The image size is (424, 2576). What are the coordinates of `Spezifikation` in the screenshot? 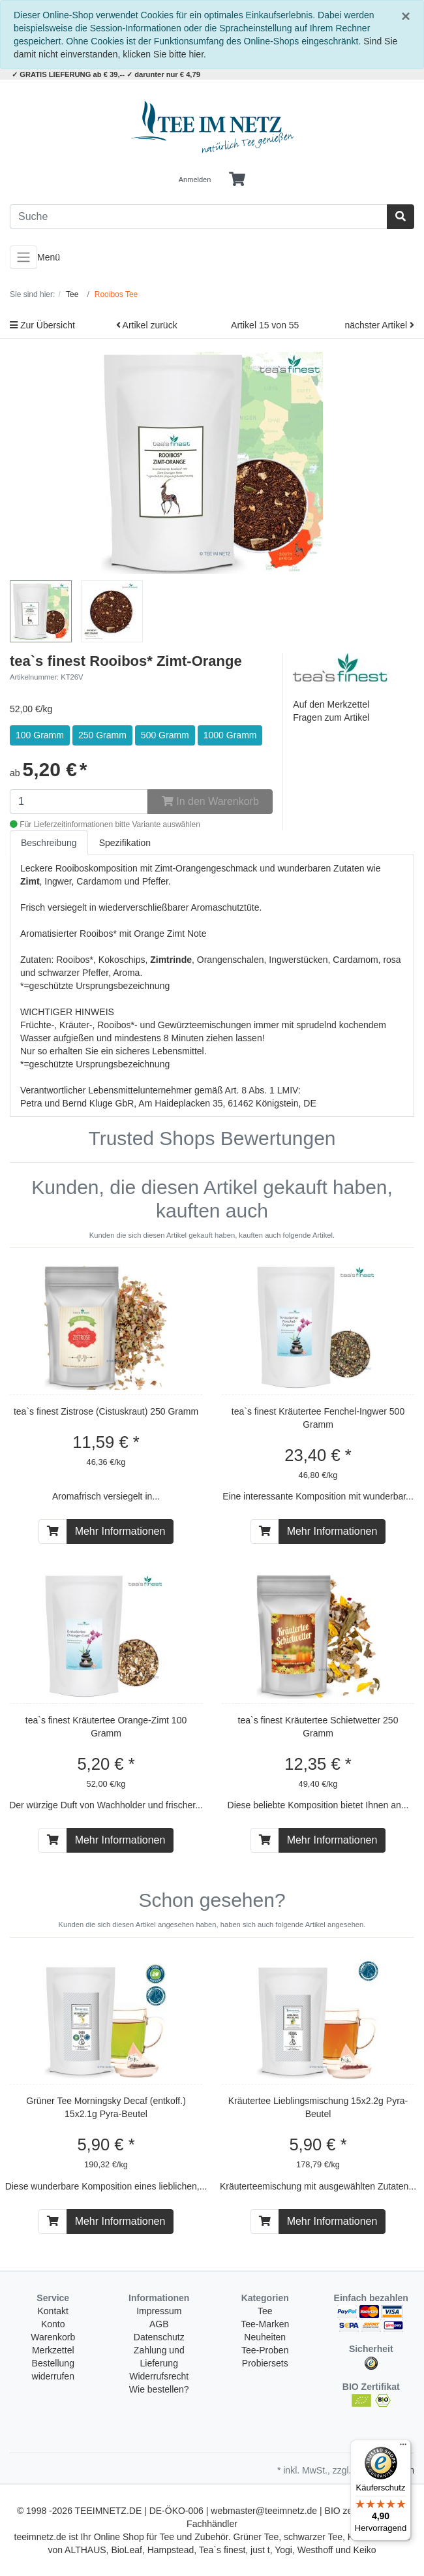 It's located at (125, 843).